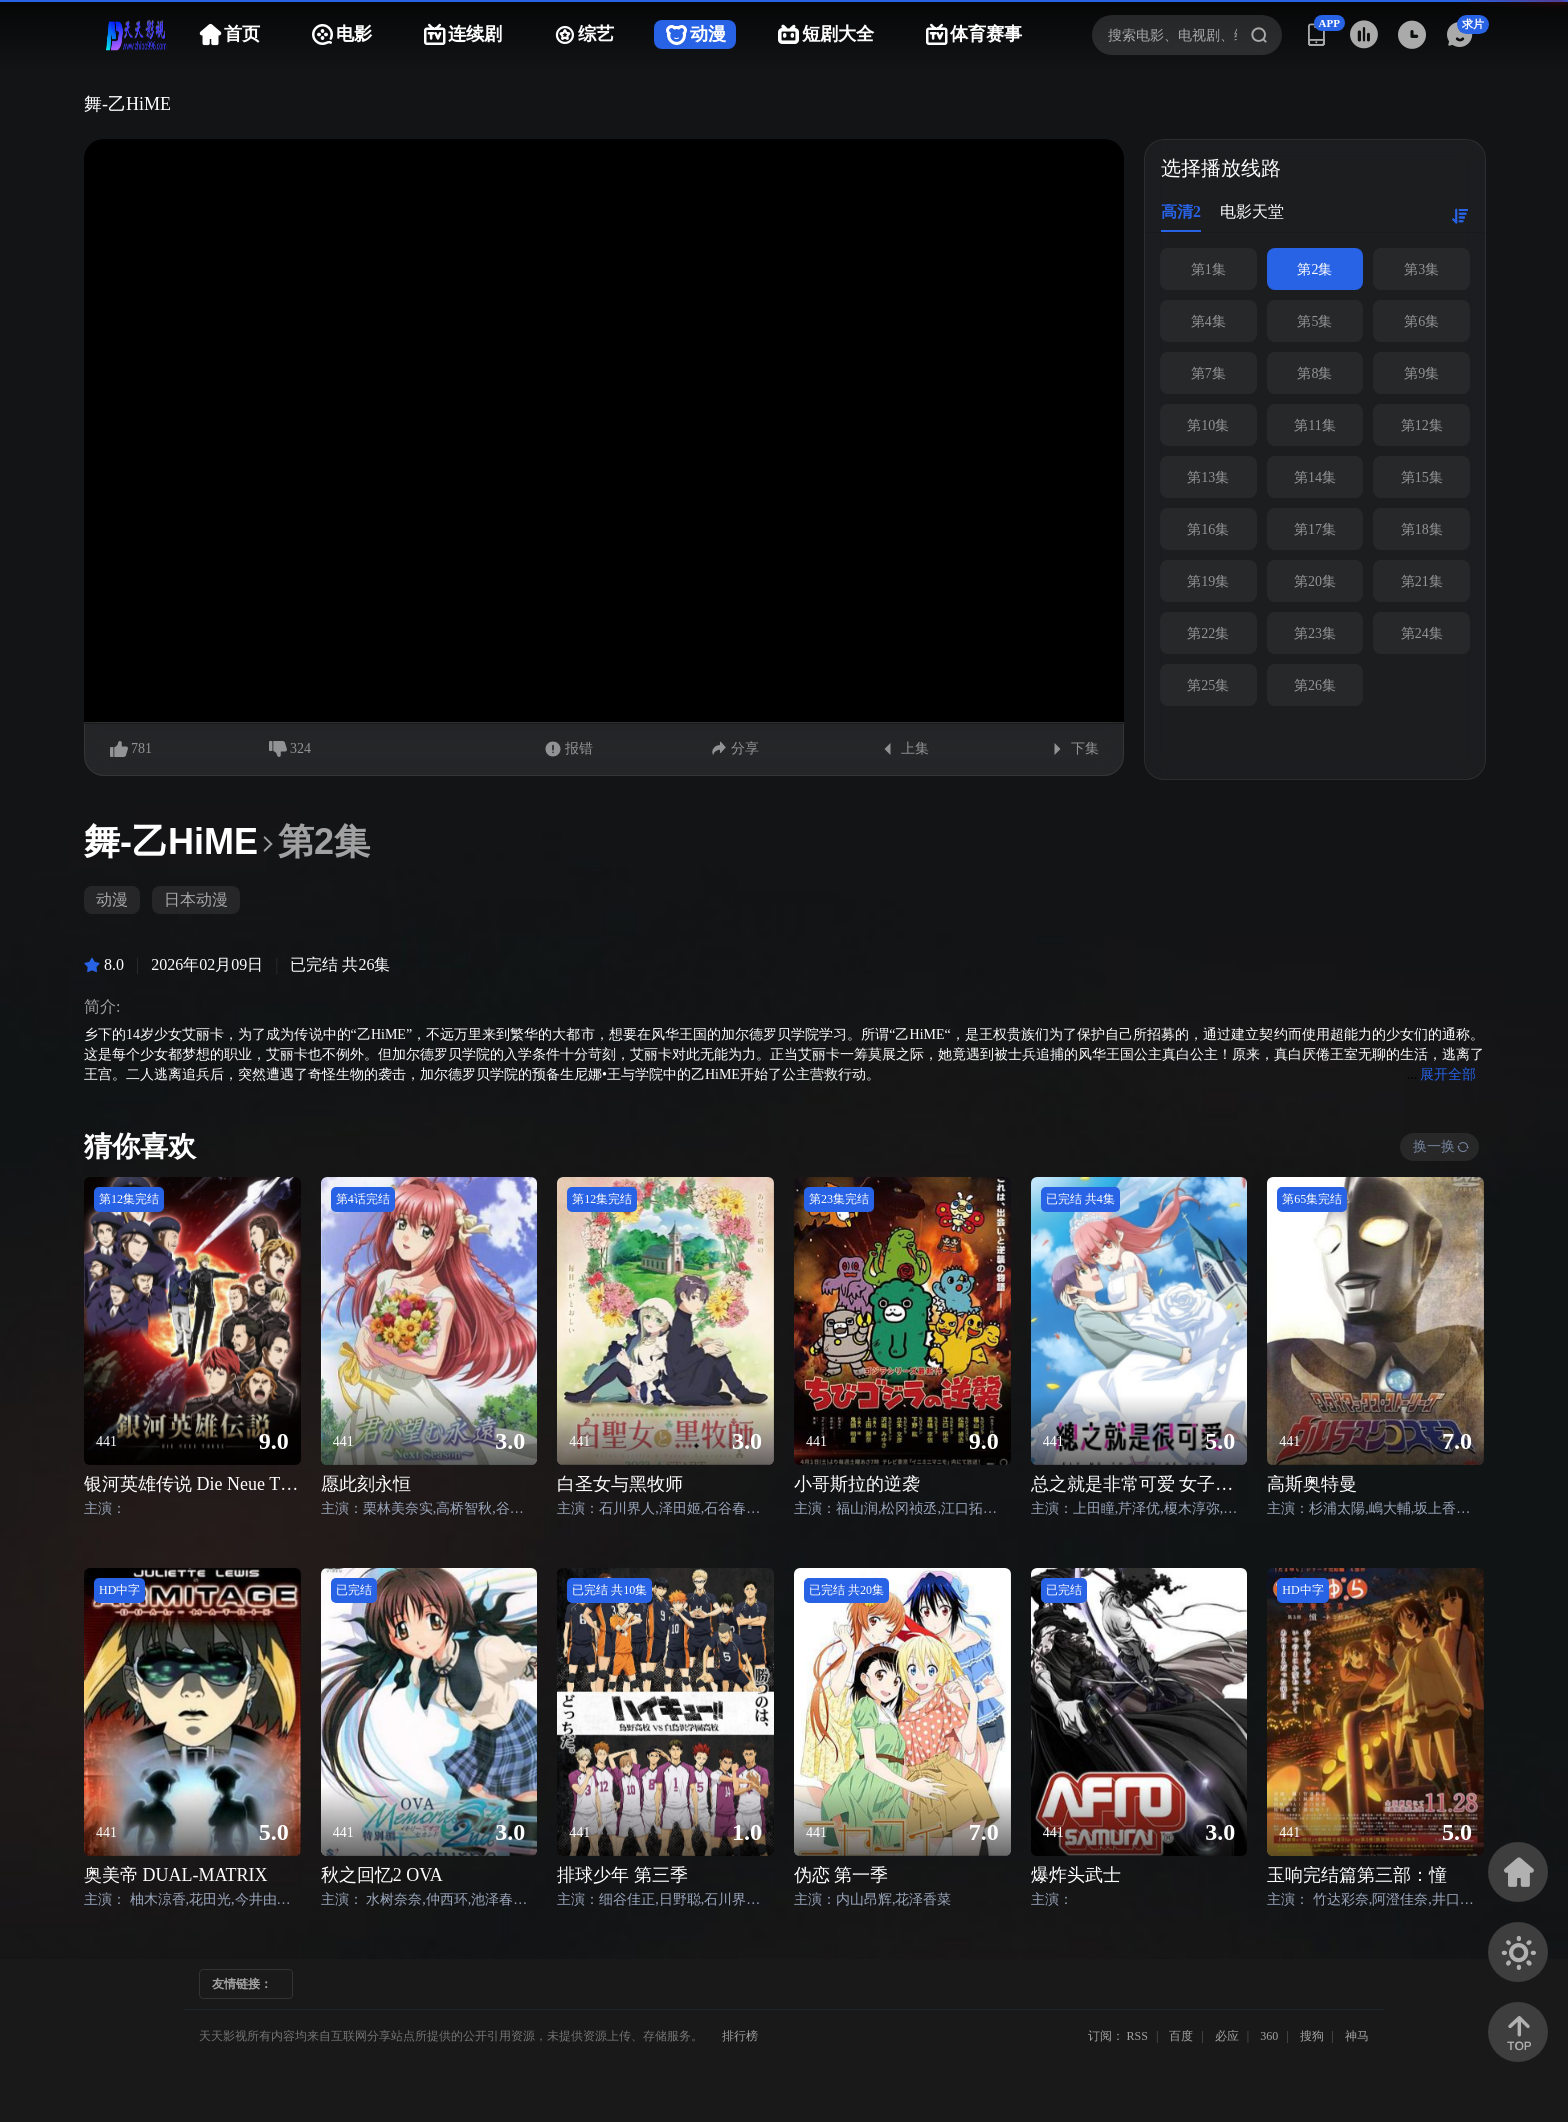  I want to click on 动漫, so click(112, 899).